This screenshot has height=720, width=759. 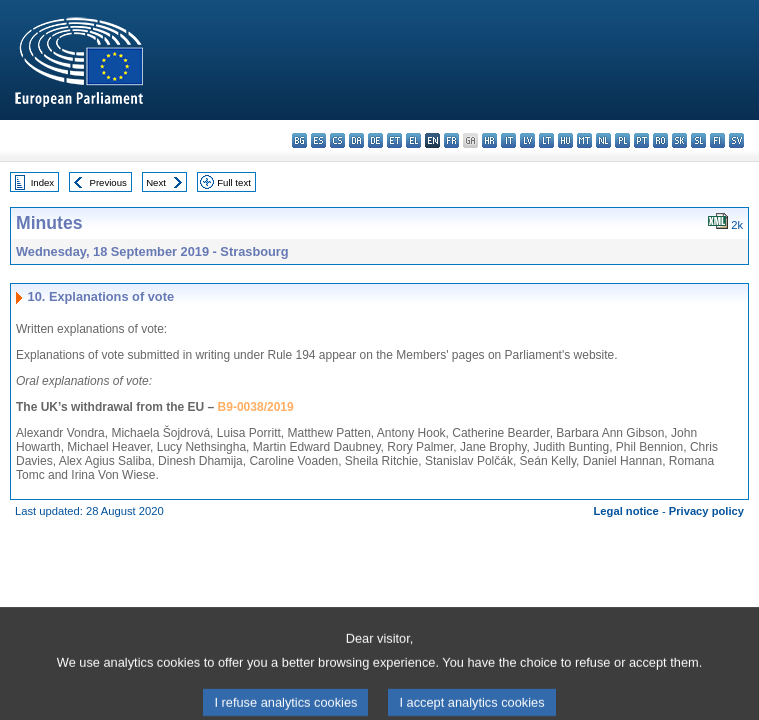 I want to click on it - italiano, so click(x=508, y=140).